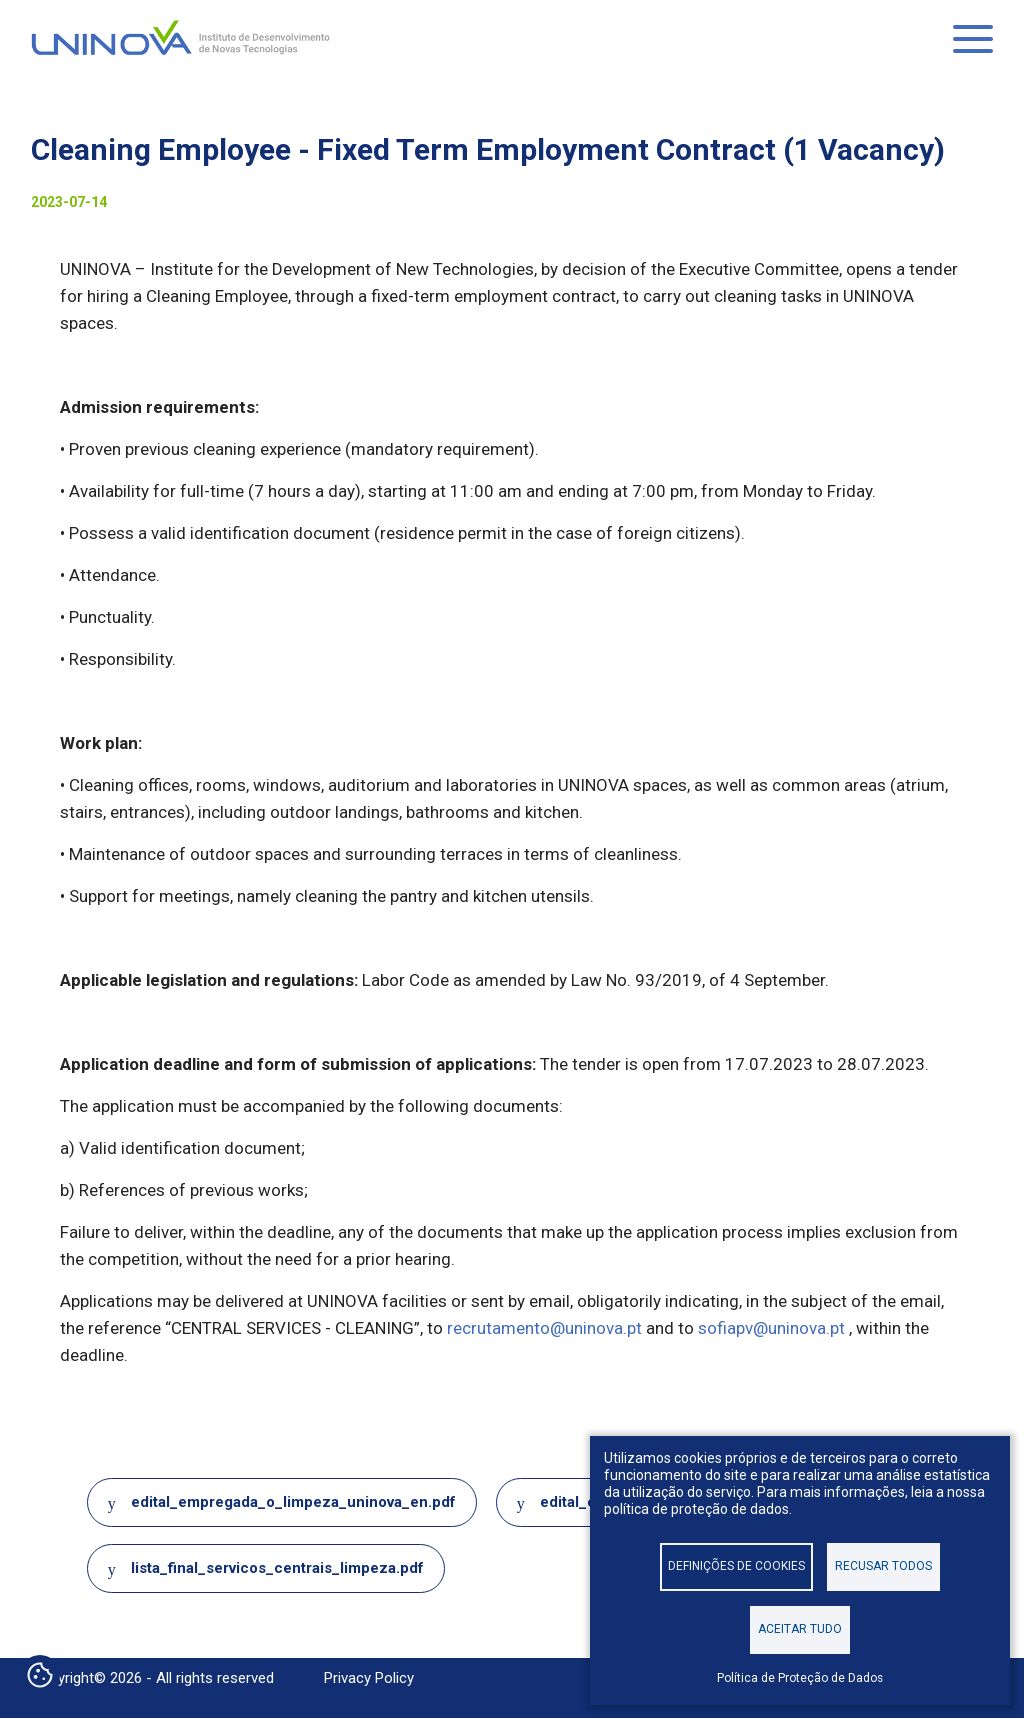 This screenshot has width=1024, height=1719. Describe the element at coordinates (293, 1502) in the screenshot. I see `edital_empregada_o_limpeza_uninova_en.pdf` at that location.